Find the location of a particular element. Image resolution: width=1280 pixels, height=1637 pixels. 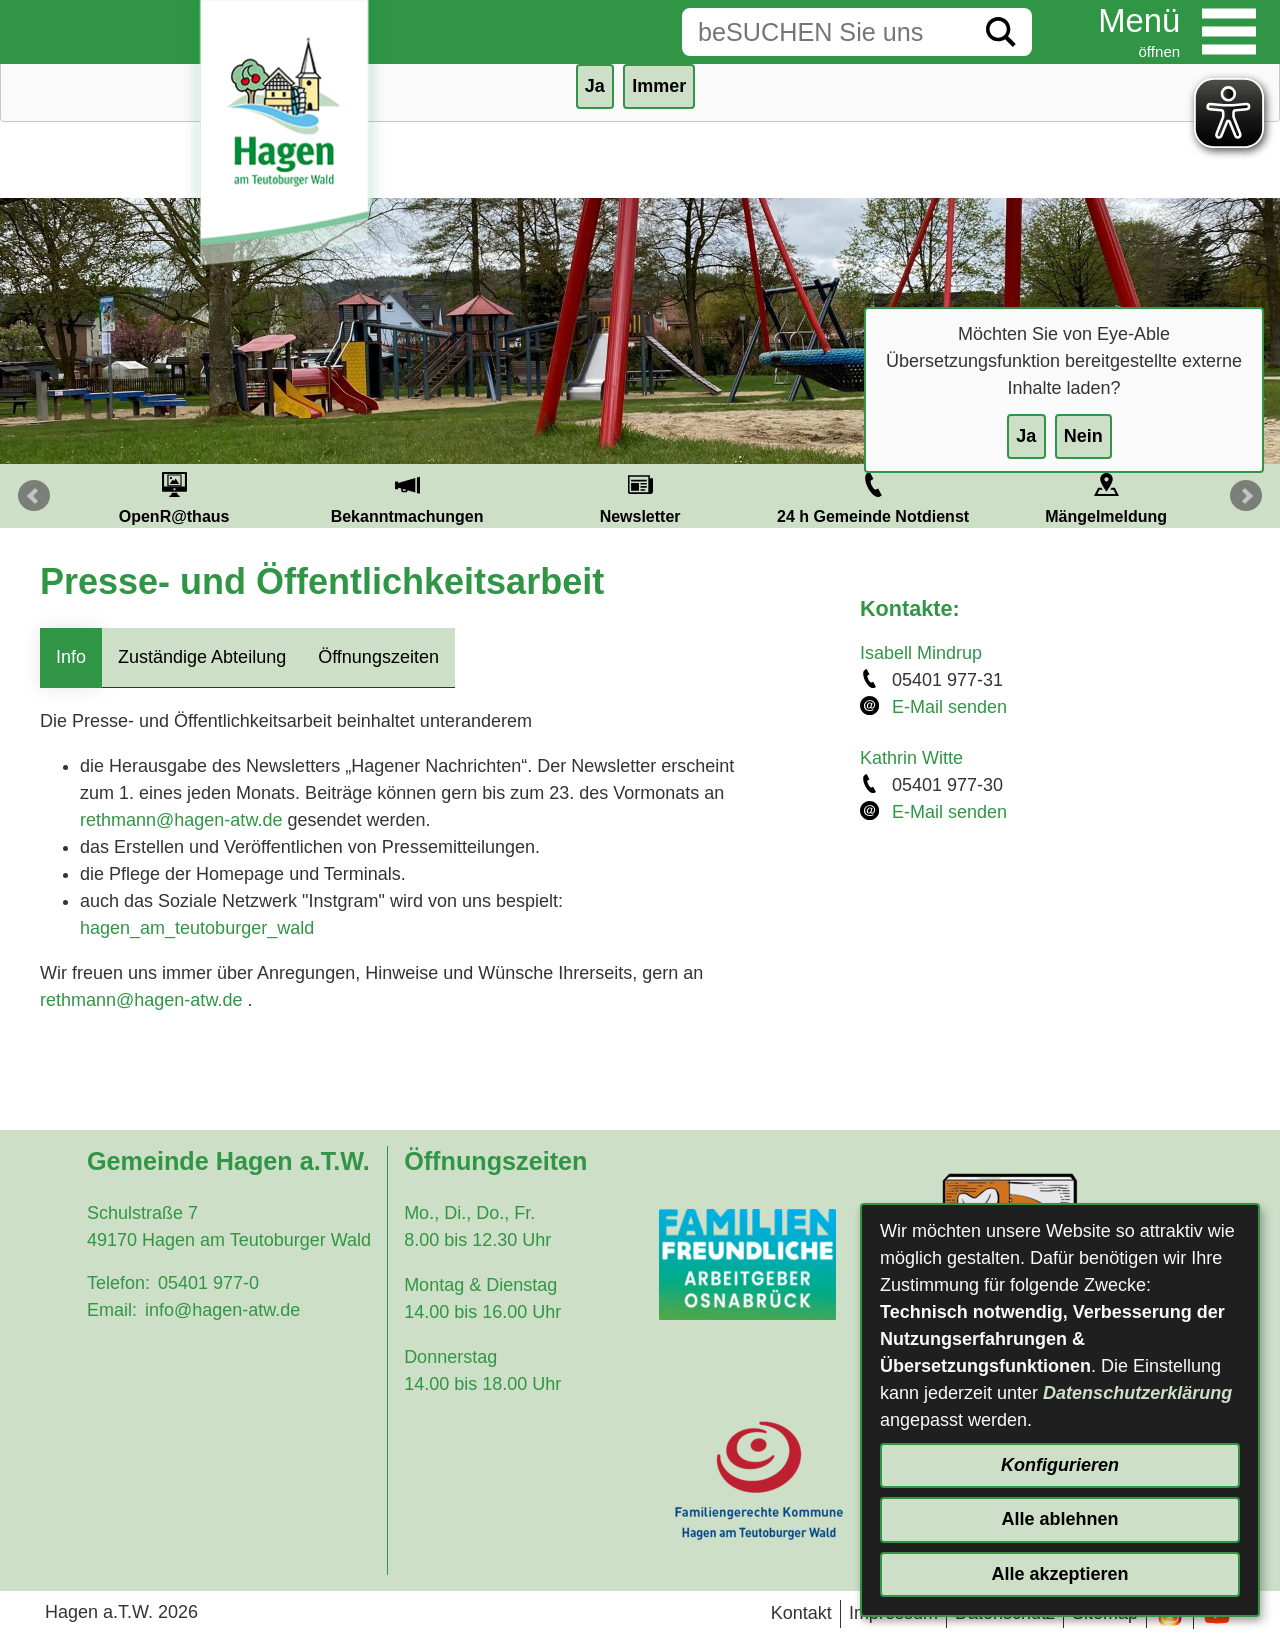

[Suche starten] is located at coordinates (1001, 32).